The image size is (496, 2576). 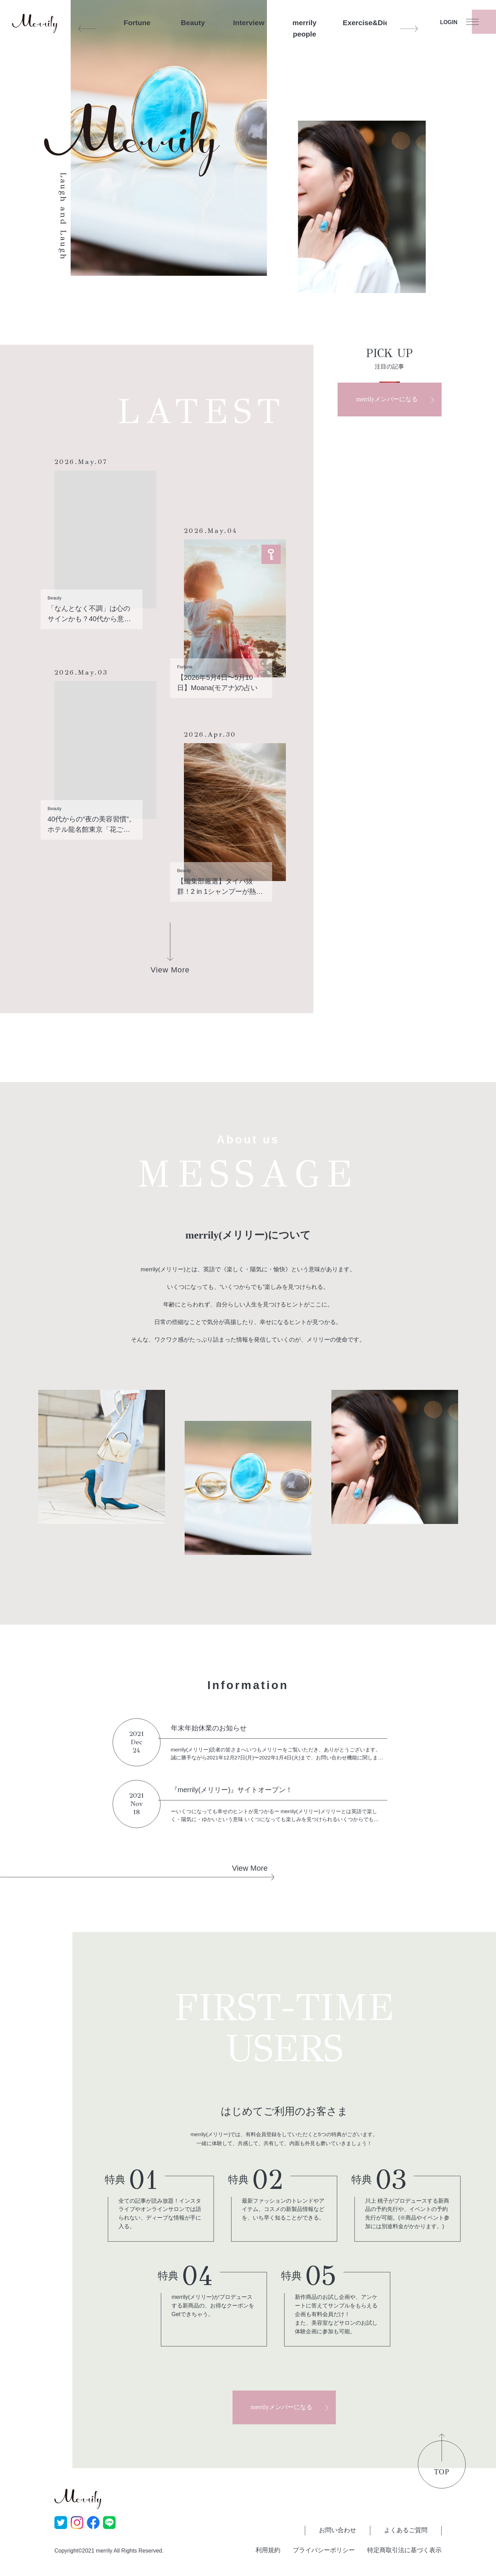 What do you see at coordinates (92, 825) in the screenshot?
I see `40代からの“夜の美容習慣”。ホテル龍名館東京「花ごよみ東京」で愉しむ、発酵尽くしの「糀花コース」ディナー` at bounding box center [92, 825].